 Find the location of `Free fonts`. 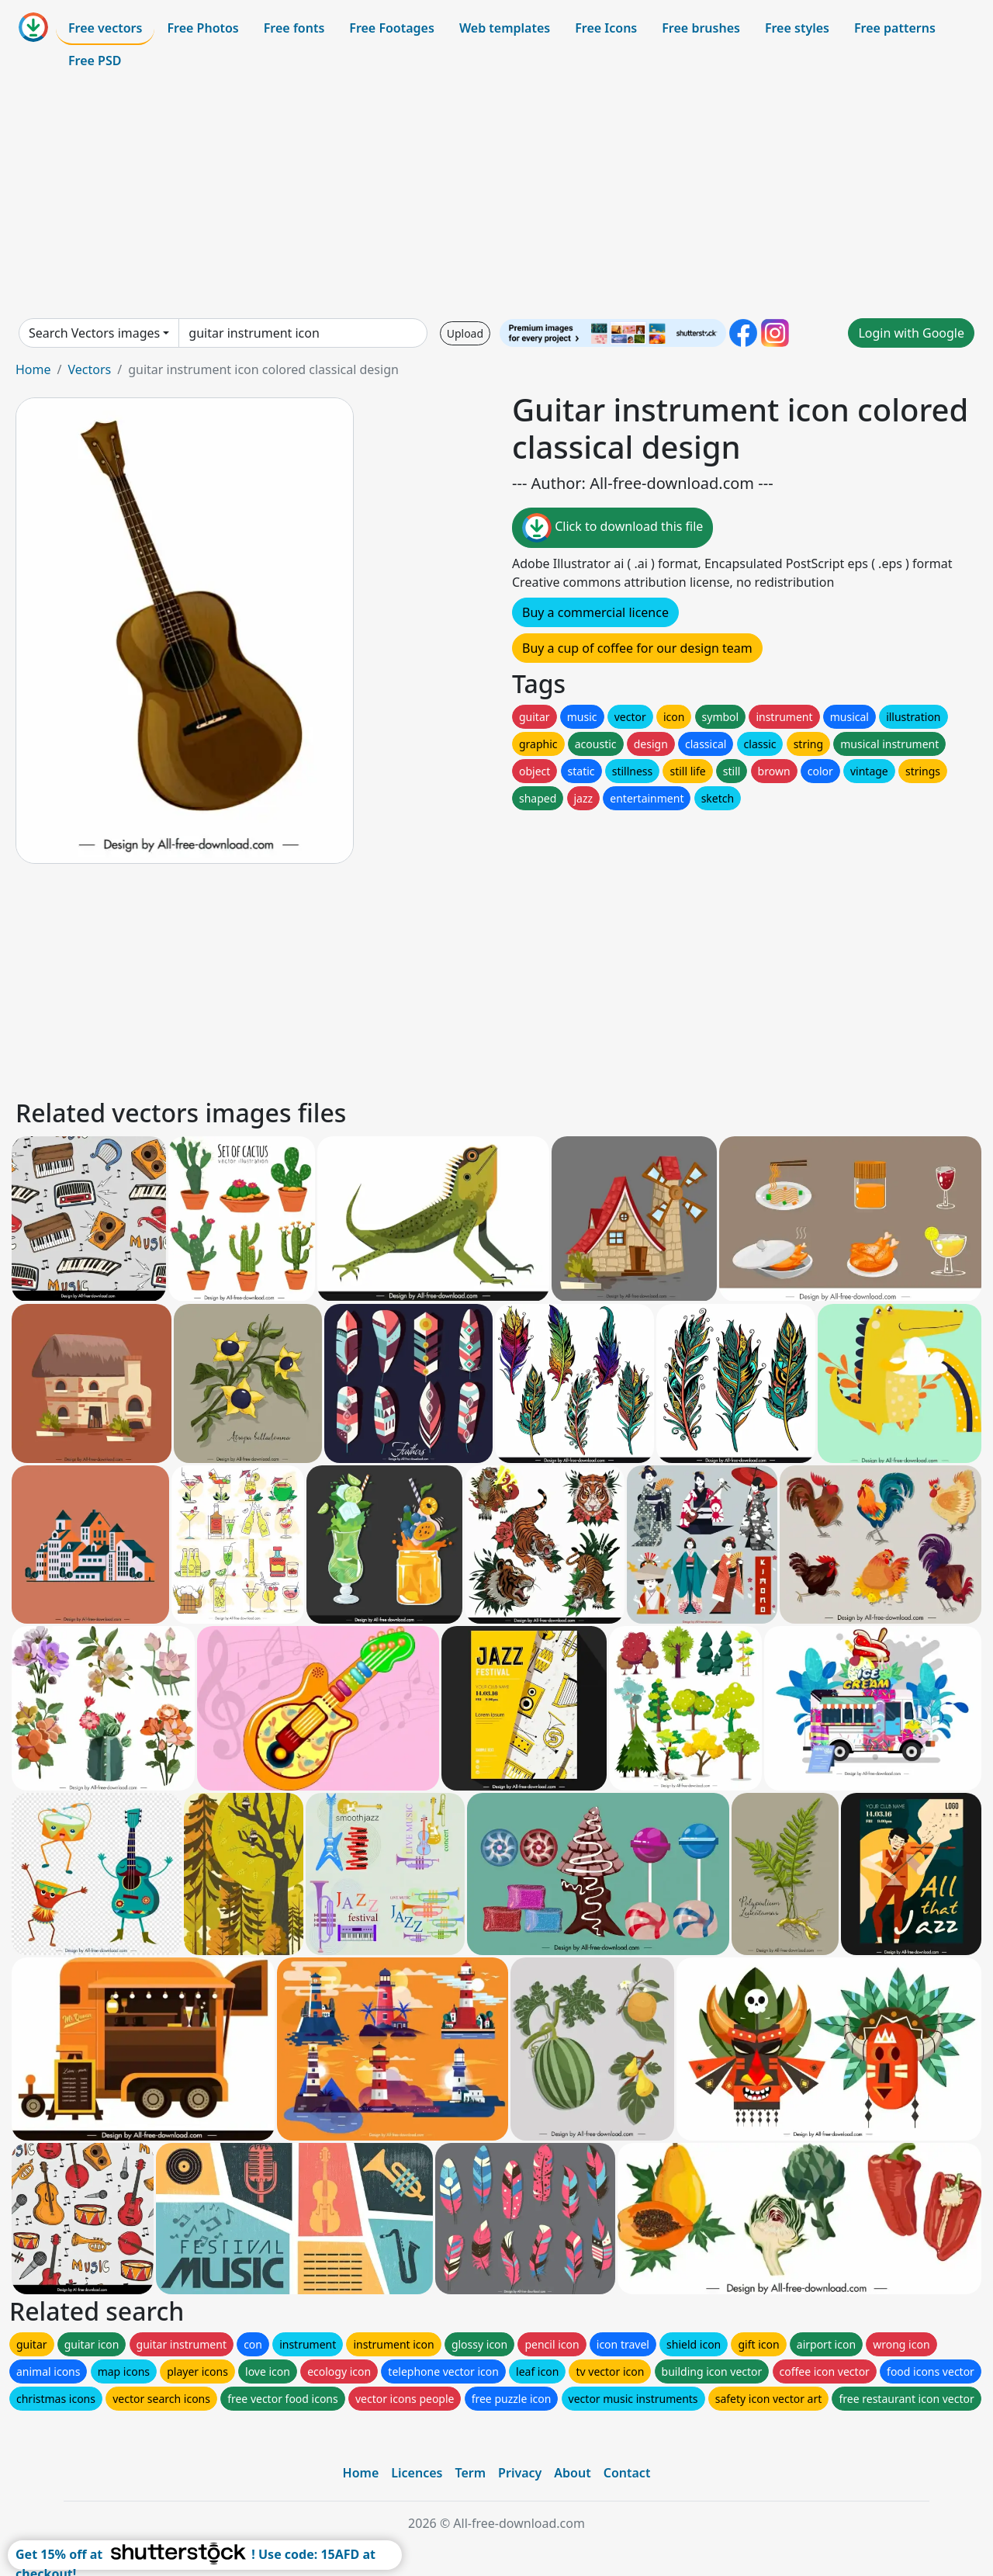

Free fonts is located at coordinates (294, 27).